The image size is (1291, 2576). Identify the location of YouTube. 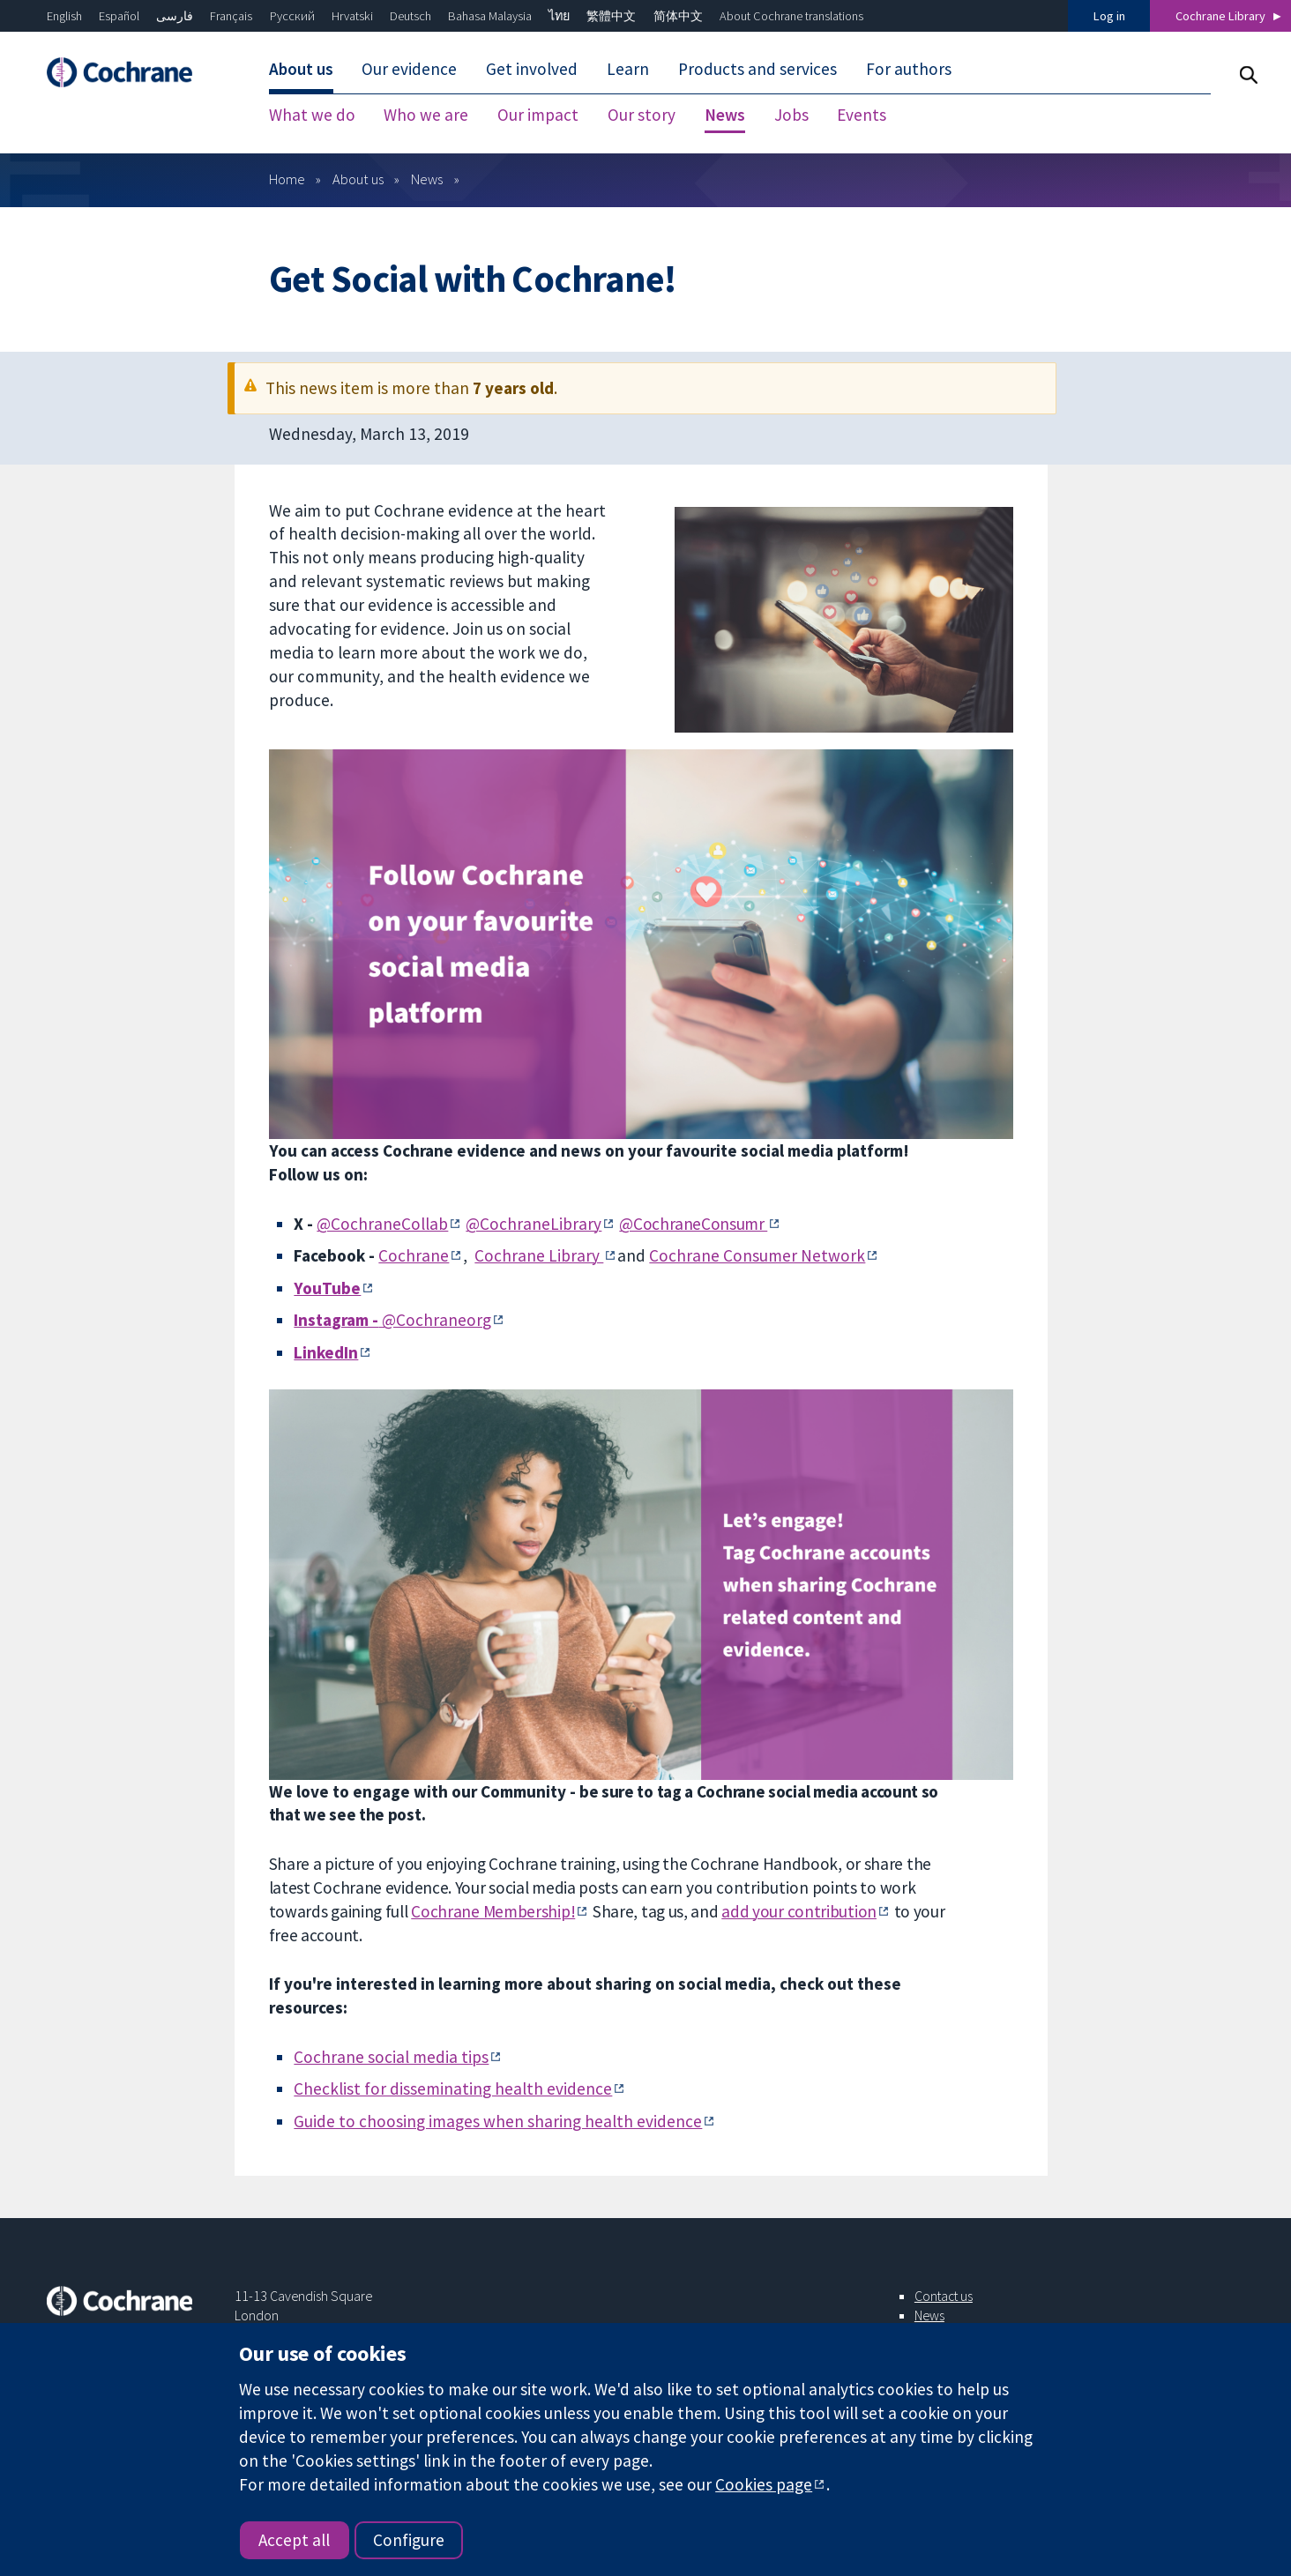
(327, 1288).